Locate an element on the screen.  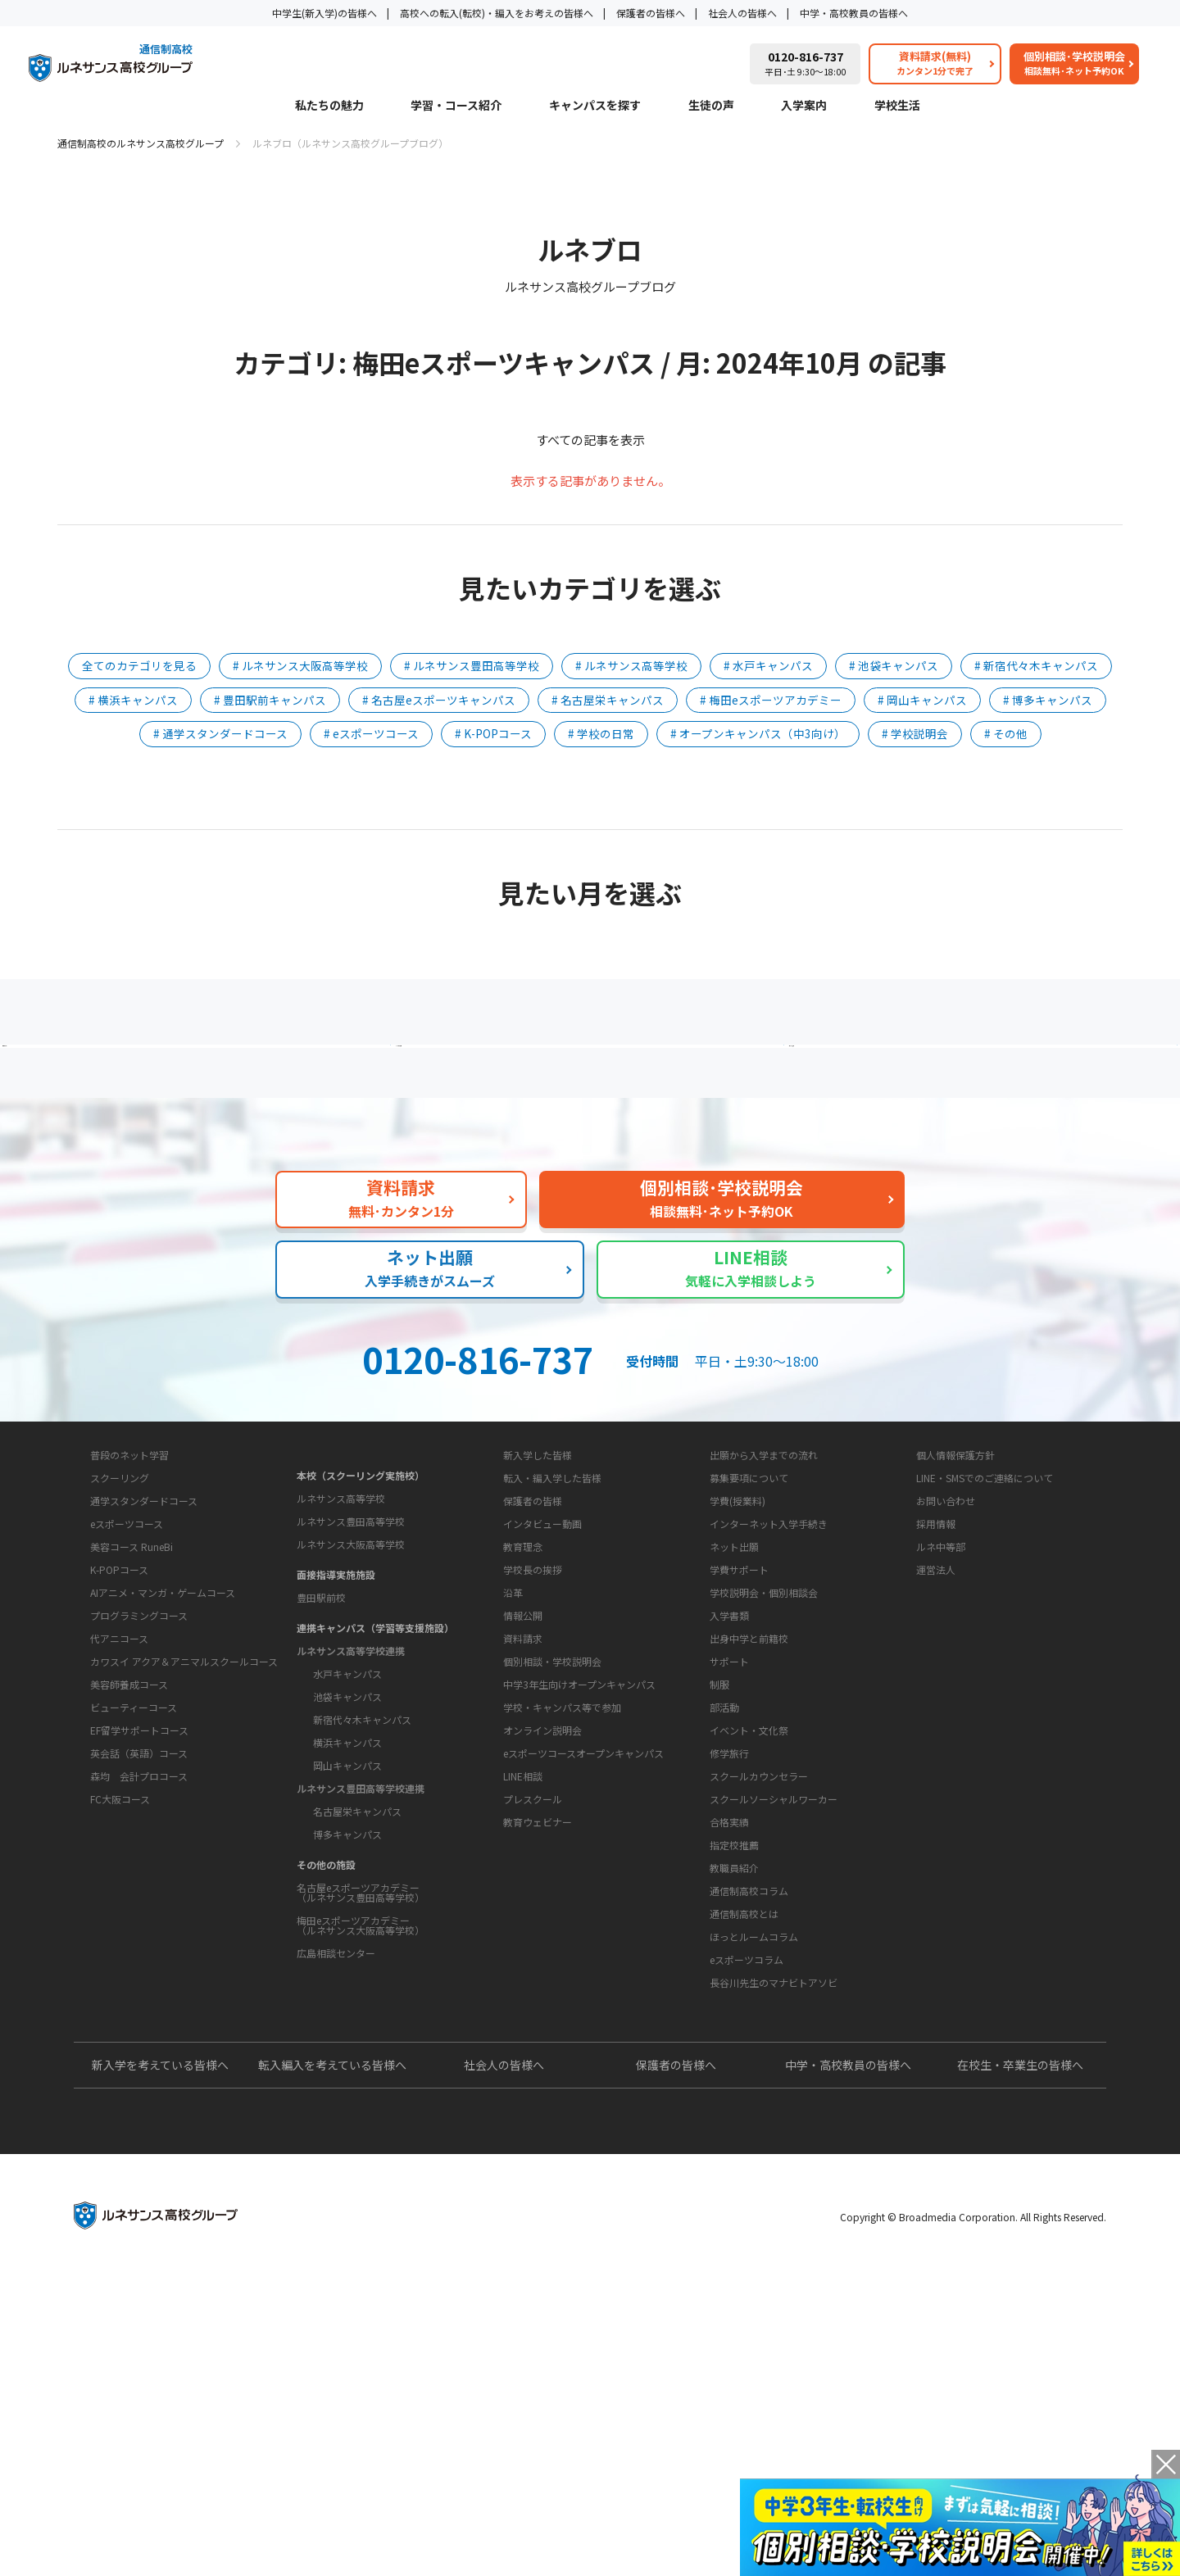
# K-POPコース is located at coordinates (493, 733).